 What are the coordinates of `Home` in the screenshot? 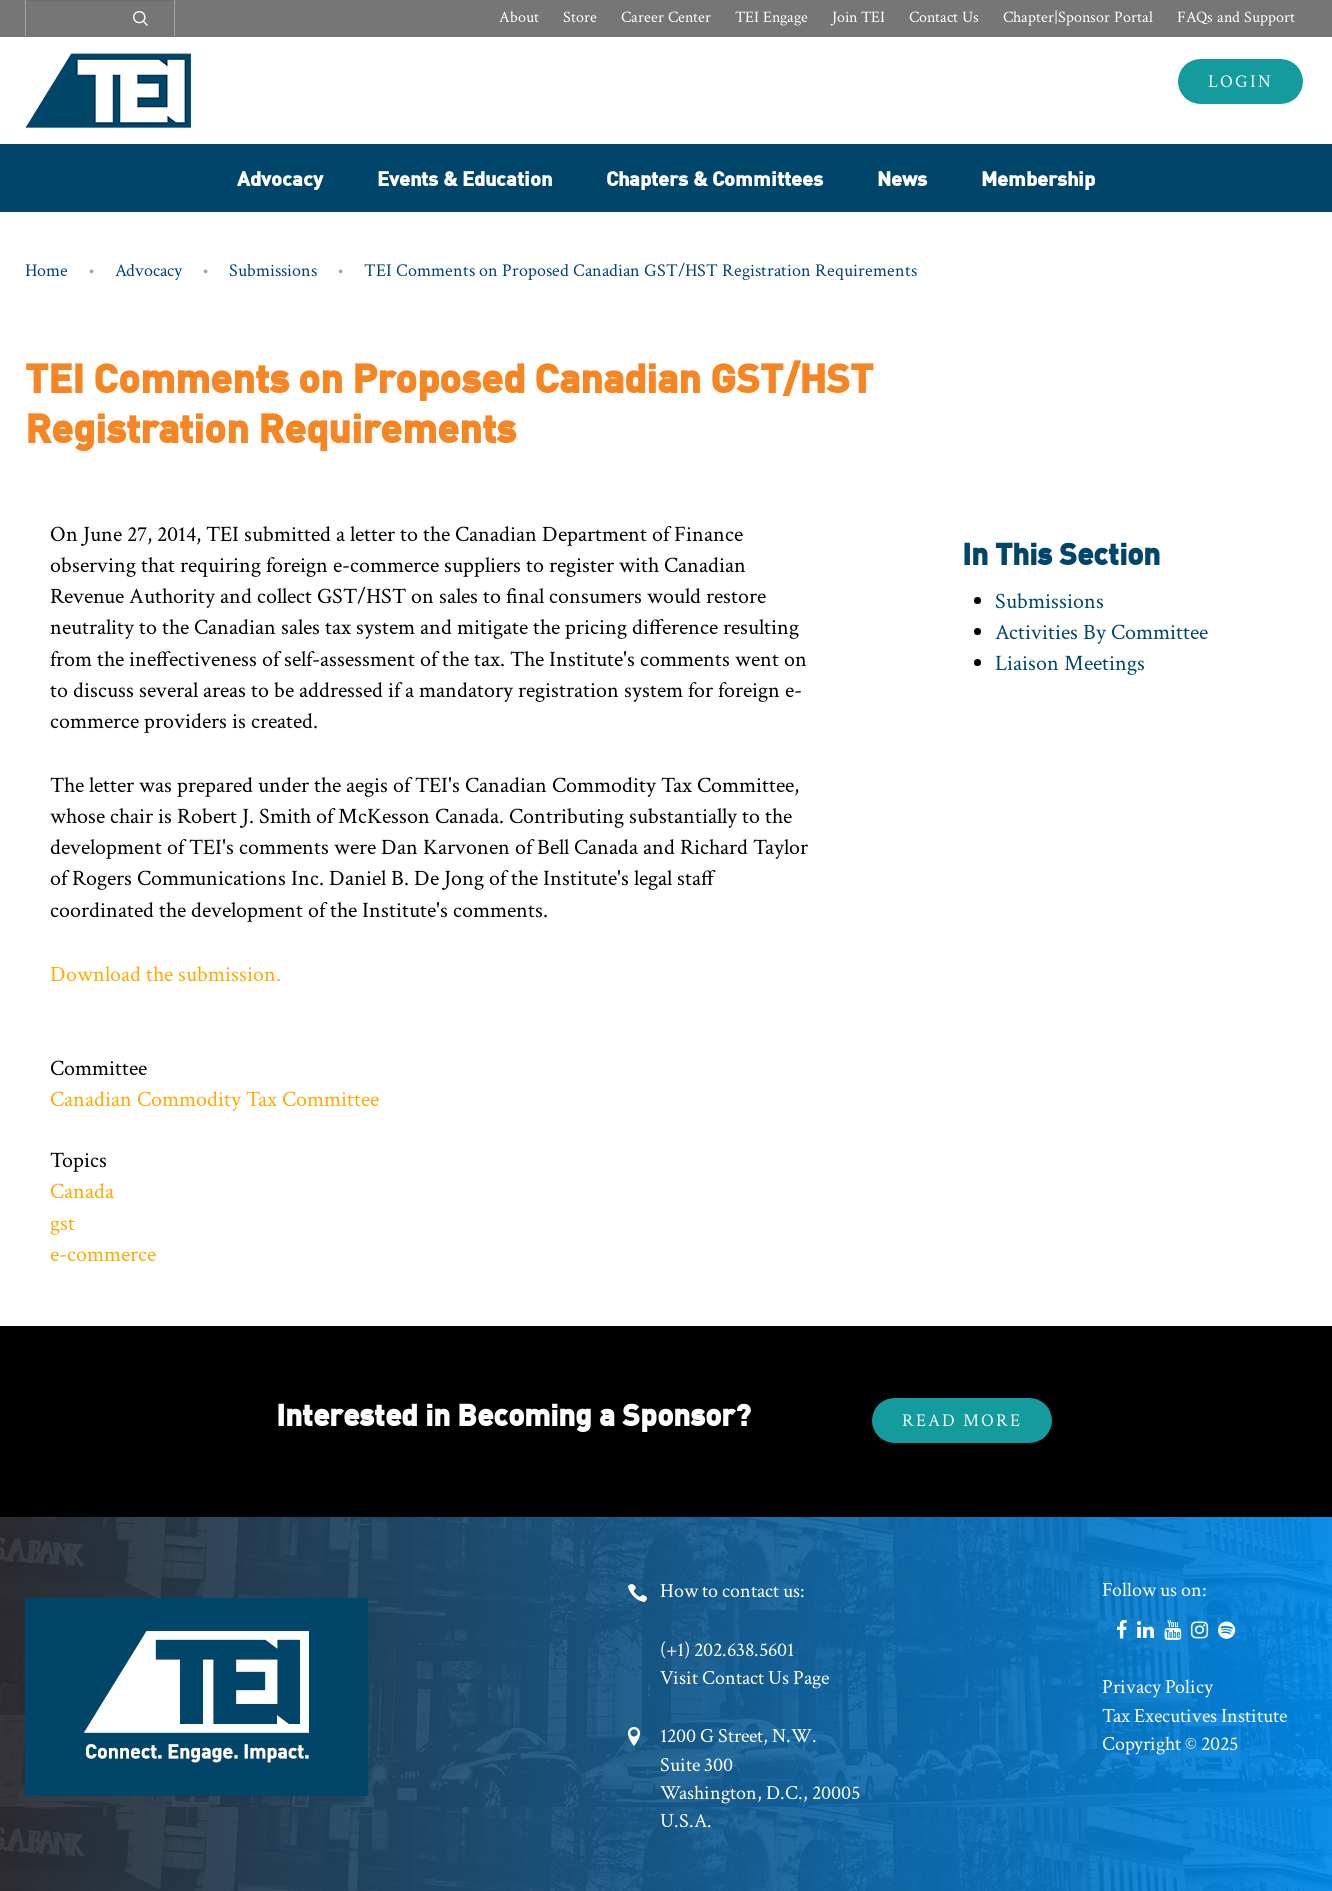 It's located at (46, 270).